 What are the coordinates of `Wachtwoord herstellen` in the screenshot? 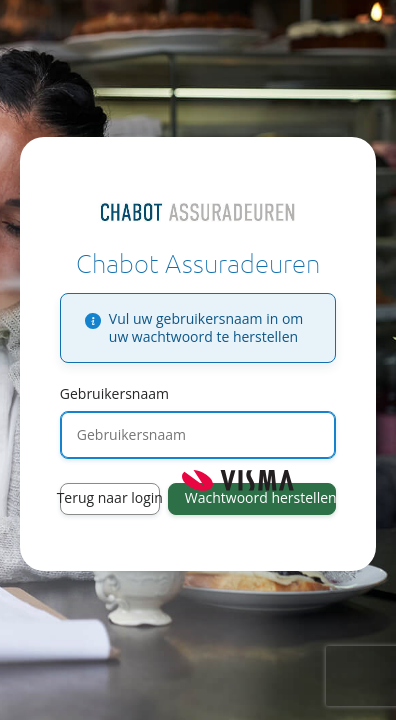 It's located at (260, 497).